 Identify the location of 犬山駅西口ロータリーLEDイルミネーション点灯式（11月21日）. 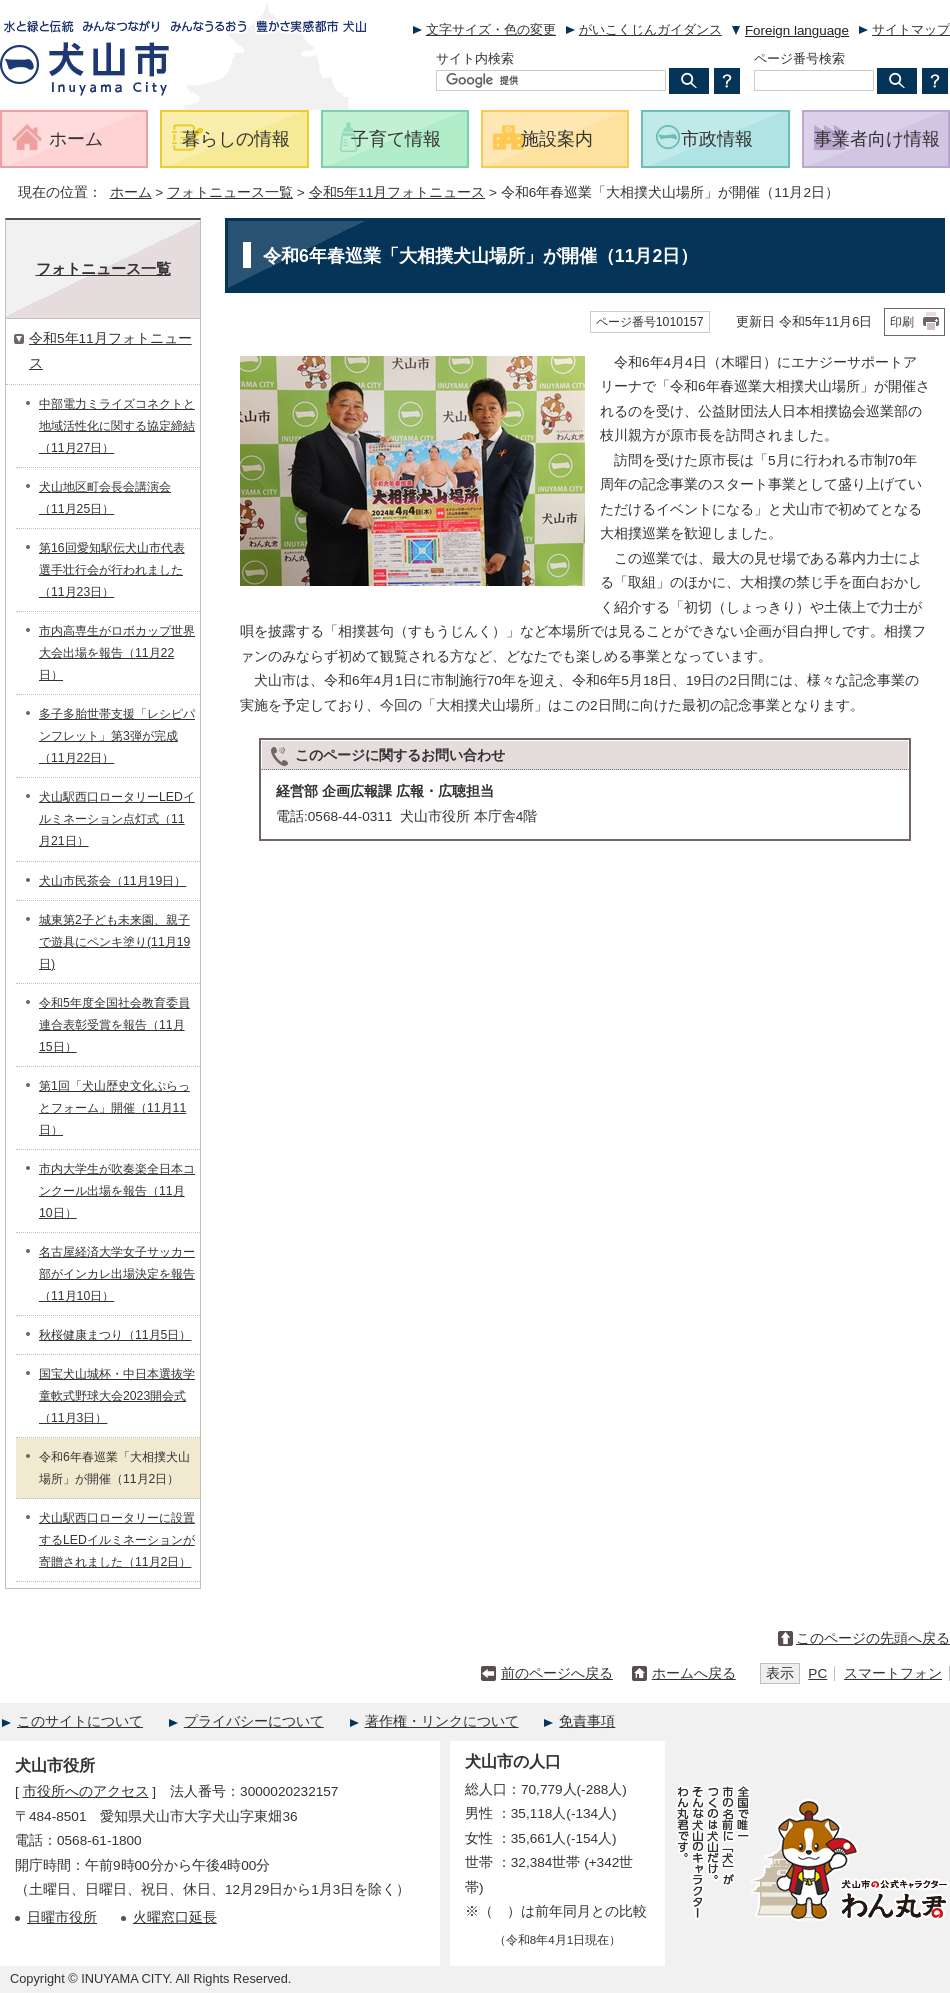
(117, 819).